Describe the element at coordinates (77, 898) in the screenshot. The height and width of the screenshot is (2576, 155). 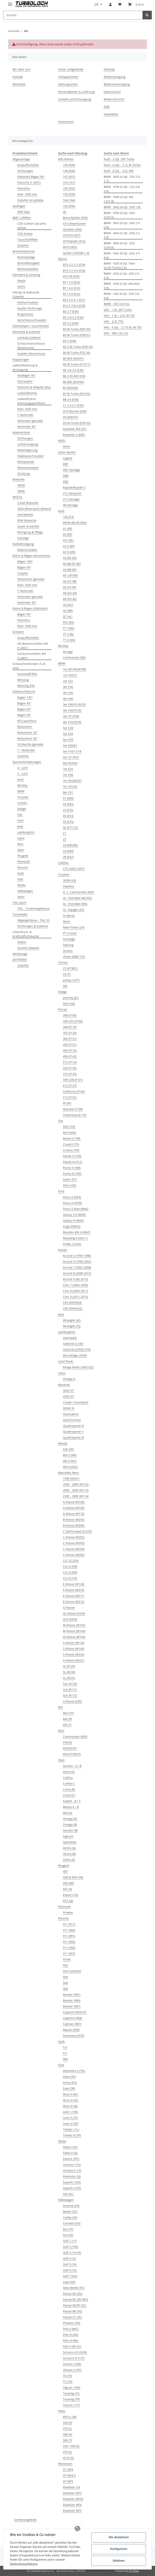
I see `Gr. Cherokee (WJ WG)` at that location.